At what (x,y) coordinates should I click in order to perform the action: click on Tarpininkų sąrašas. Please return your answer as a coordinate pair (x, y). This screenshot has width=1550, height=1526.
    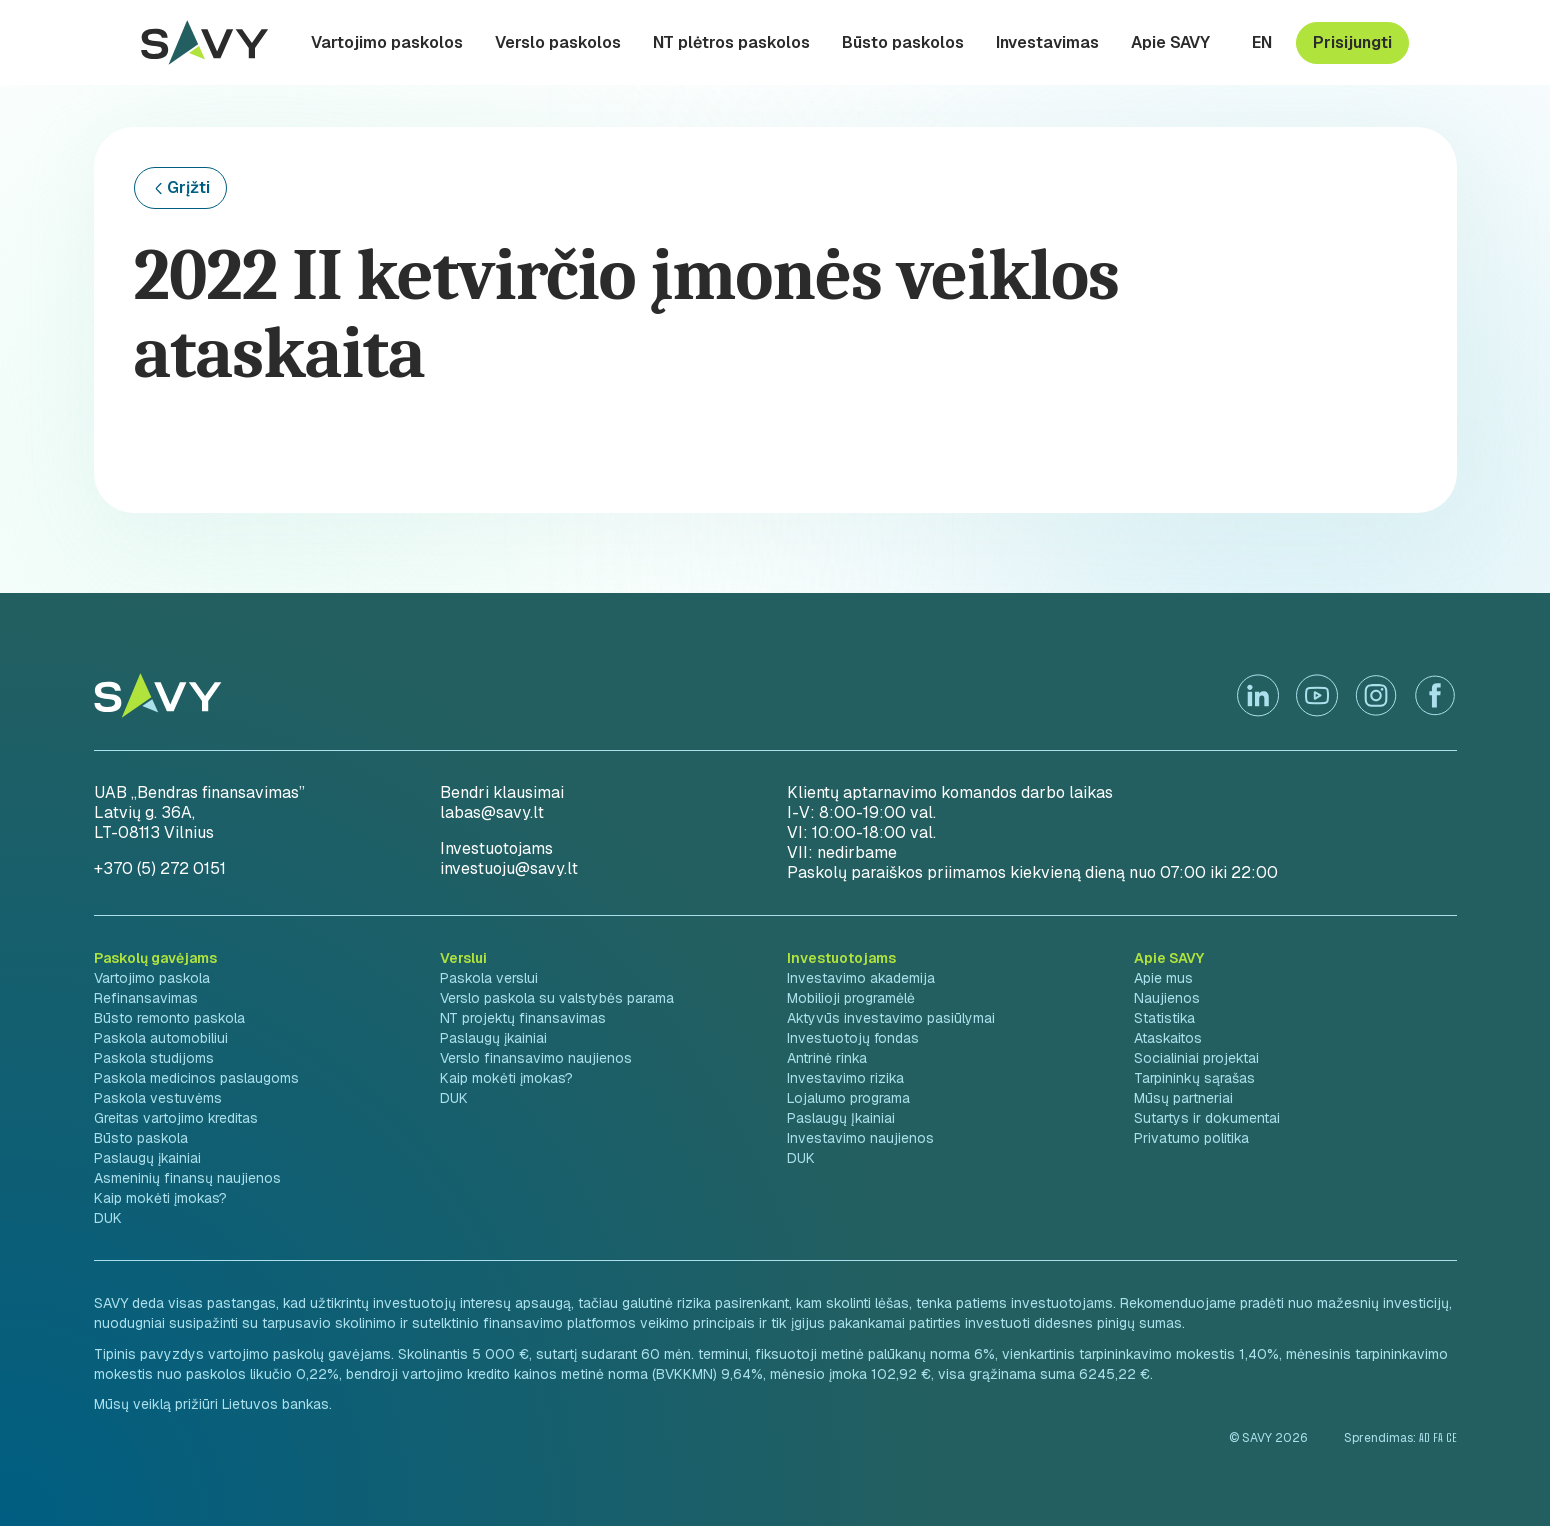
    Looking at the image, I should click on (1194, 1078).